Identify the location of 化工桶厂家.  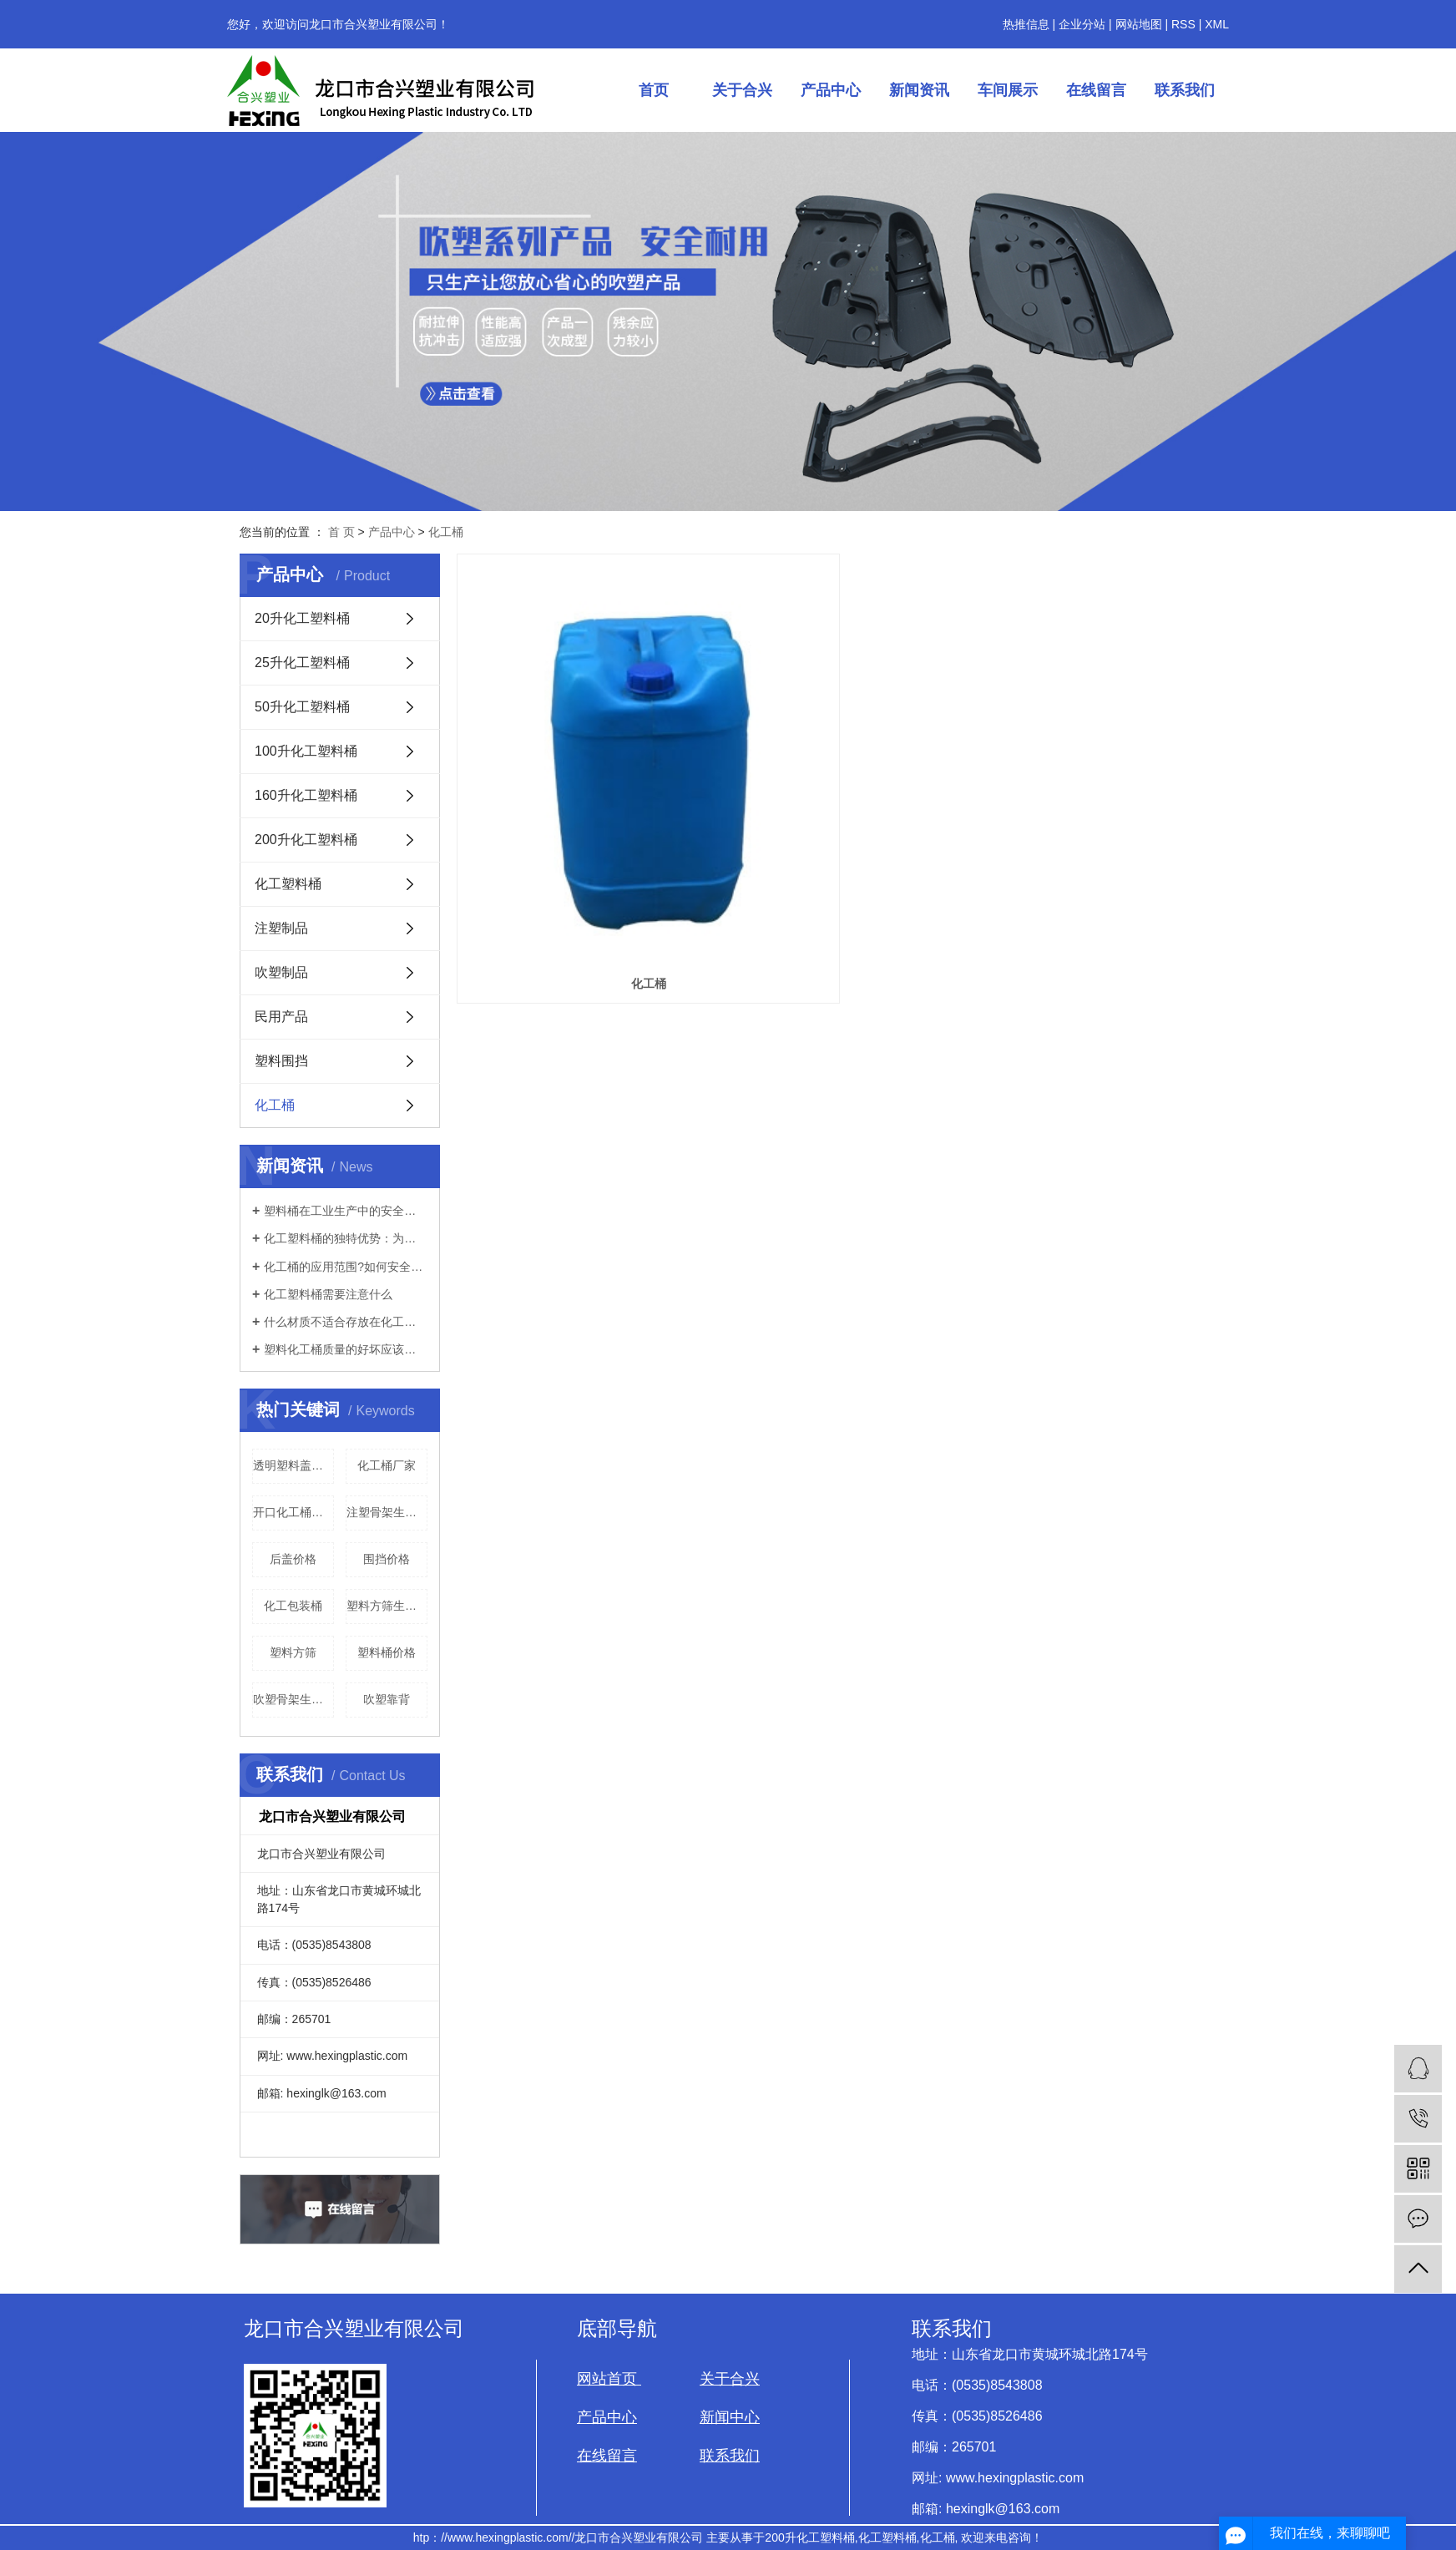
(386, 1465).